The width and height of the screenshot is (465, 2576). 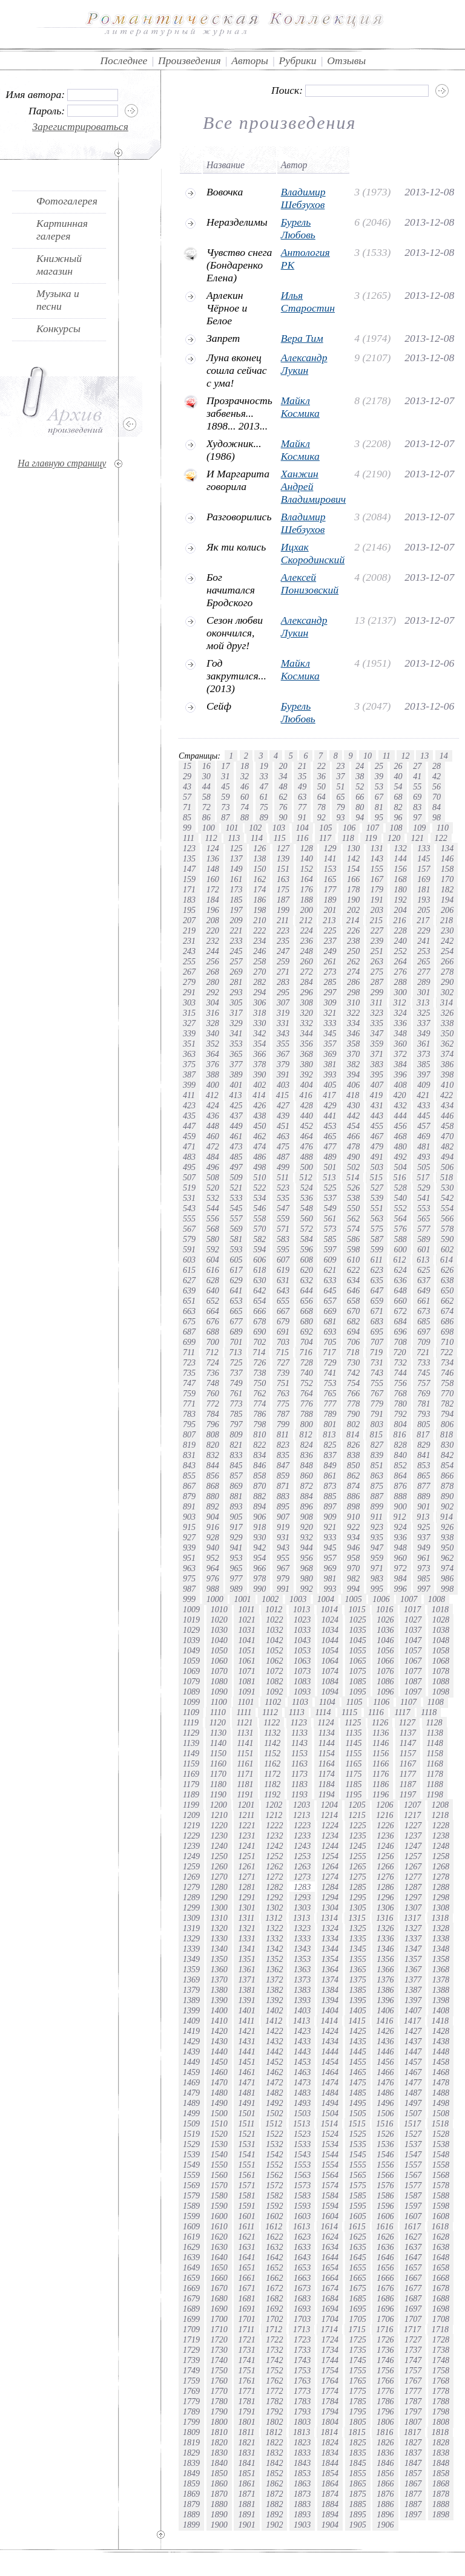 I want to click on 844, so click(x=212, y=1465).